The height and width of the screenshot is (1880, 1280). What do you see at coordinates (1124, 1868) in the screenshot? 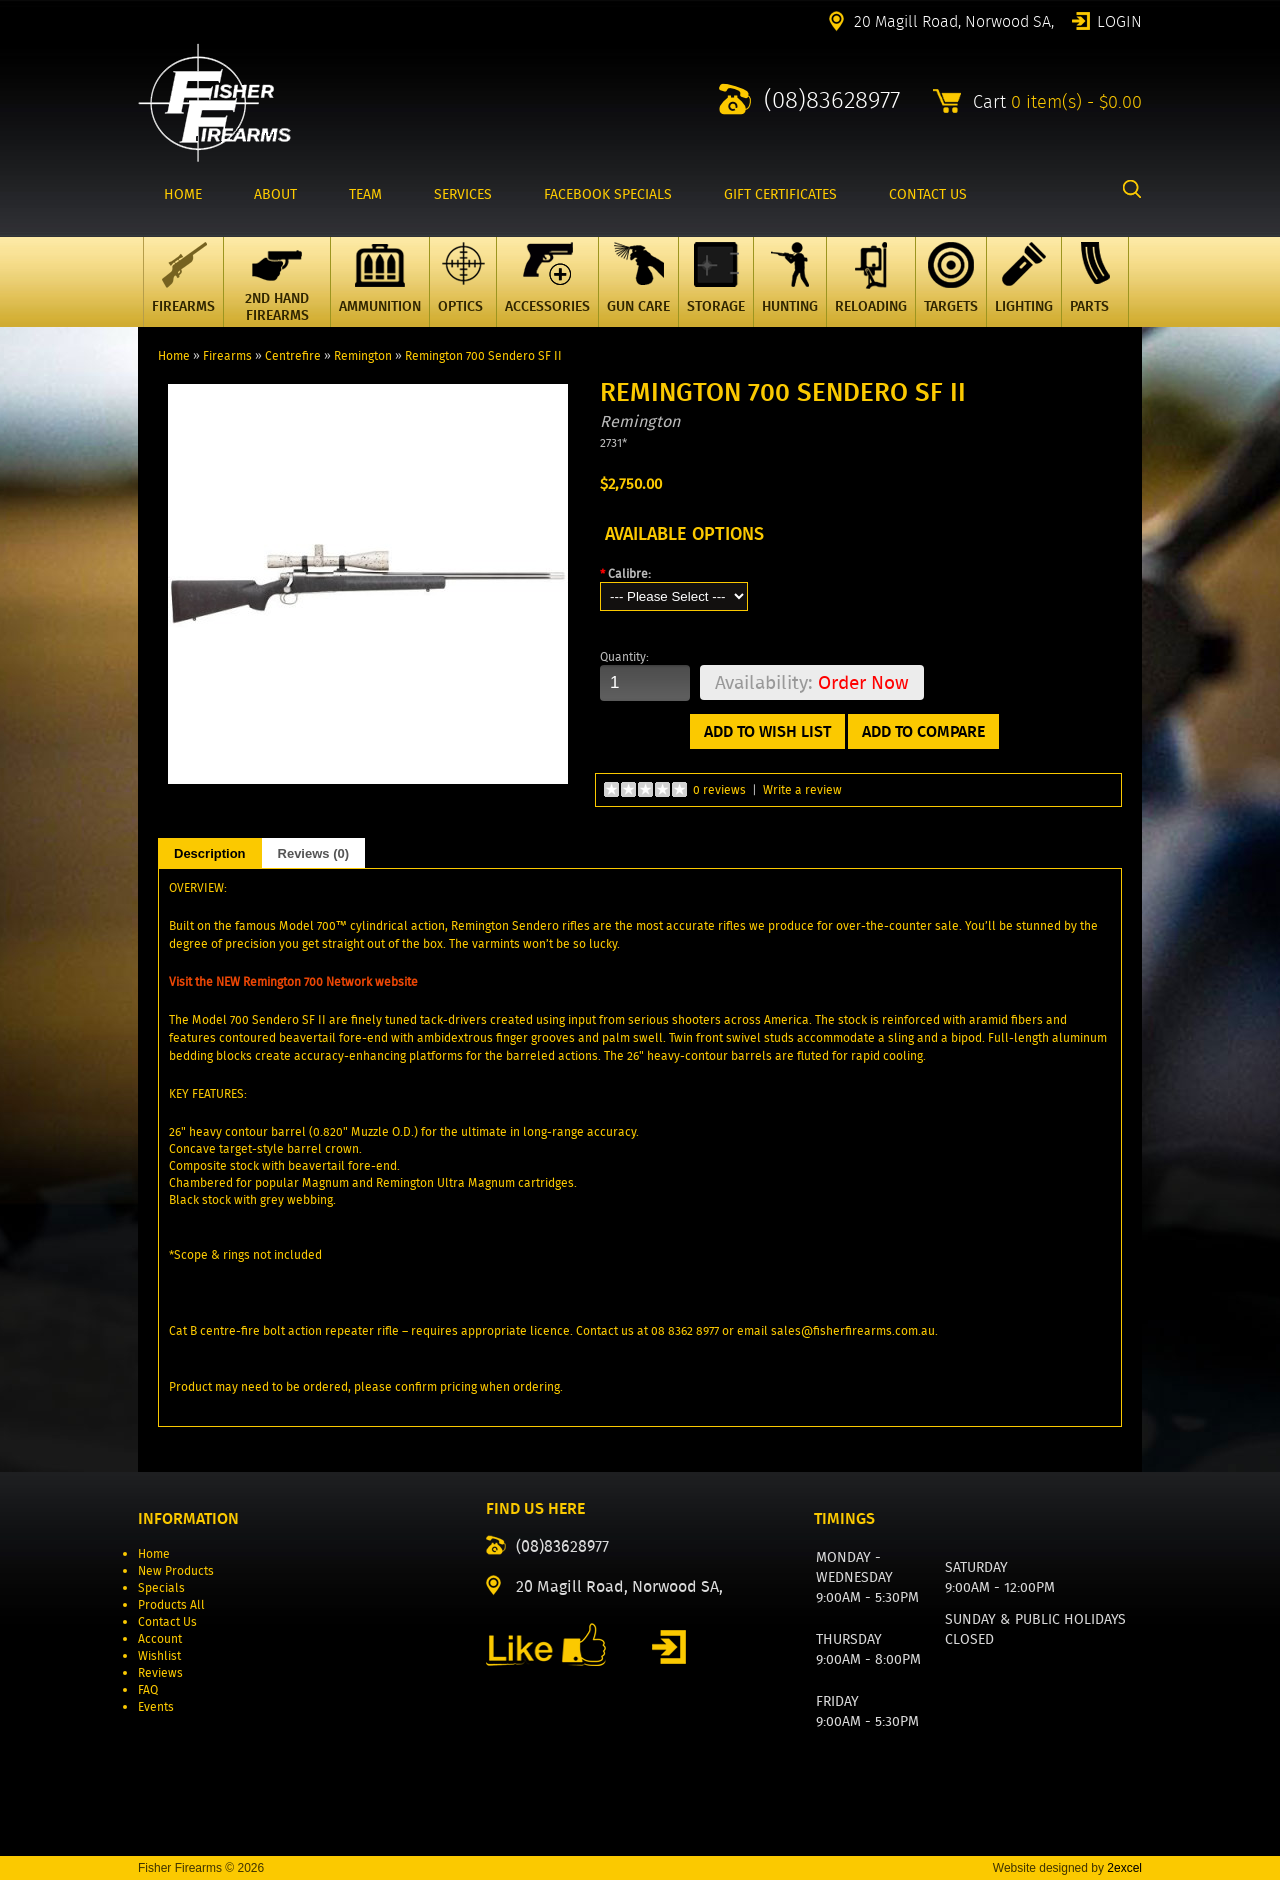
I see `2excel` at bounding box center [1124, 1868].